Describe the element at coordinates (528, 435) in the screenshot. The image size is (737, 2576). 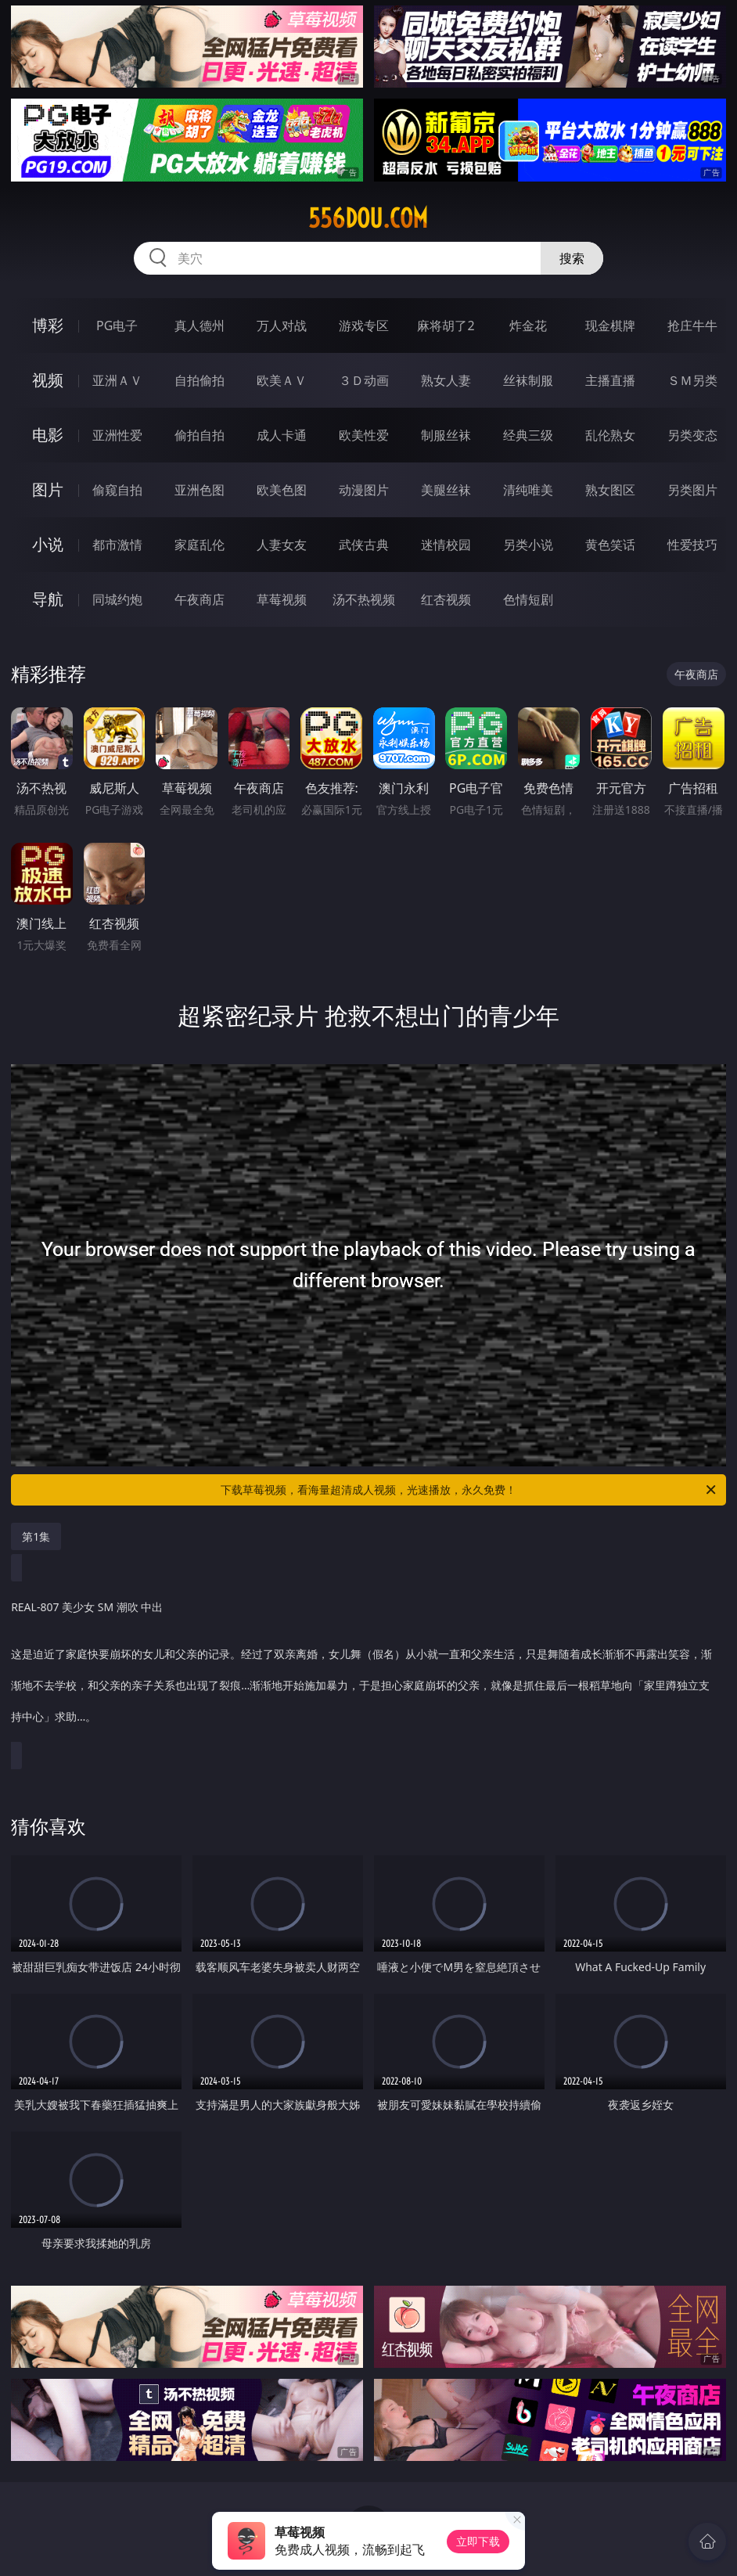
I see `经典三级` at that location.